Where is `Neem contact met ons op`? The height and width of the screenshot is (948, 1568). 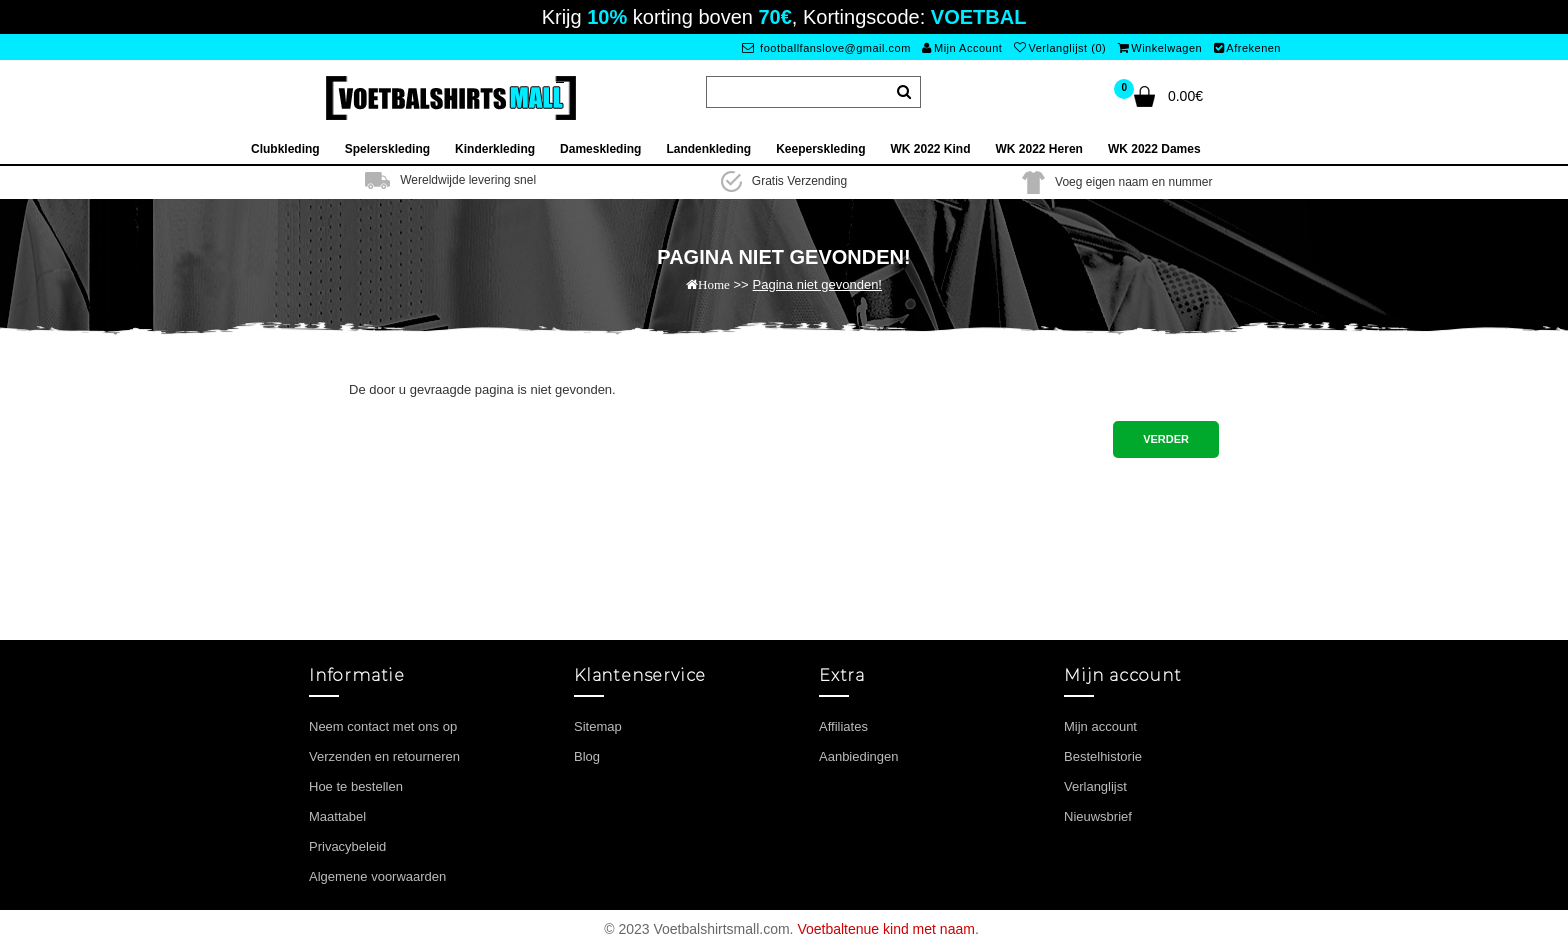 Neem contact met ons op is located at coordinates (383, 726).